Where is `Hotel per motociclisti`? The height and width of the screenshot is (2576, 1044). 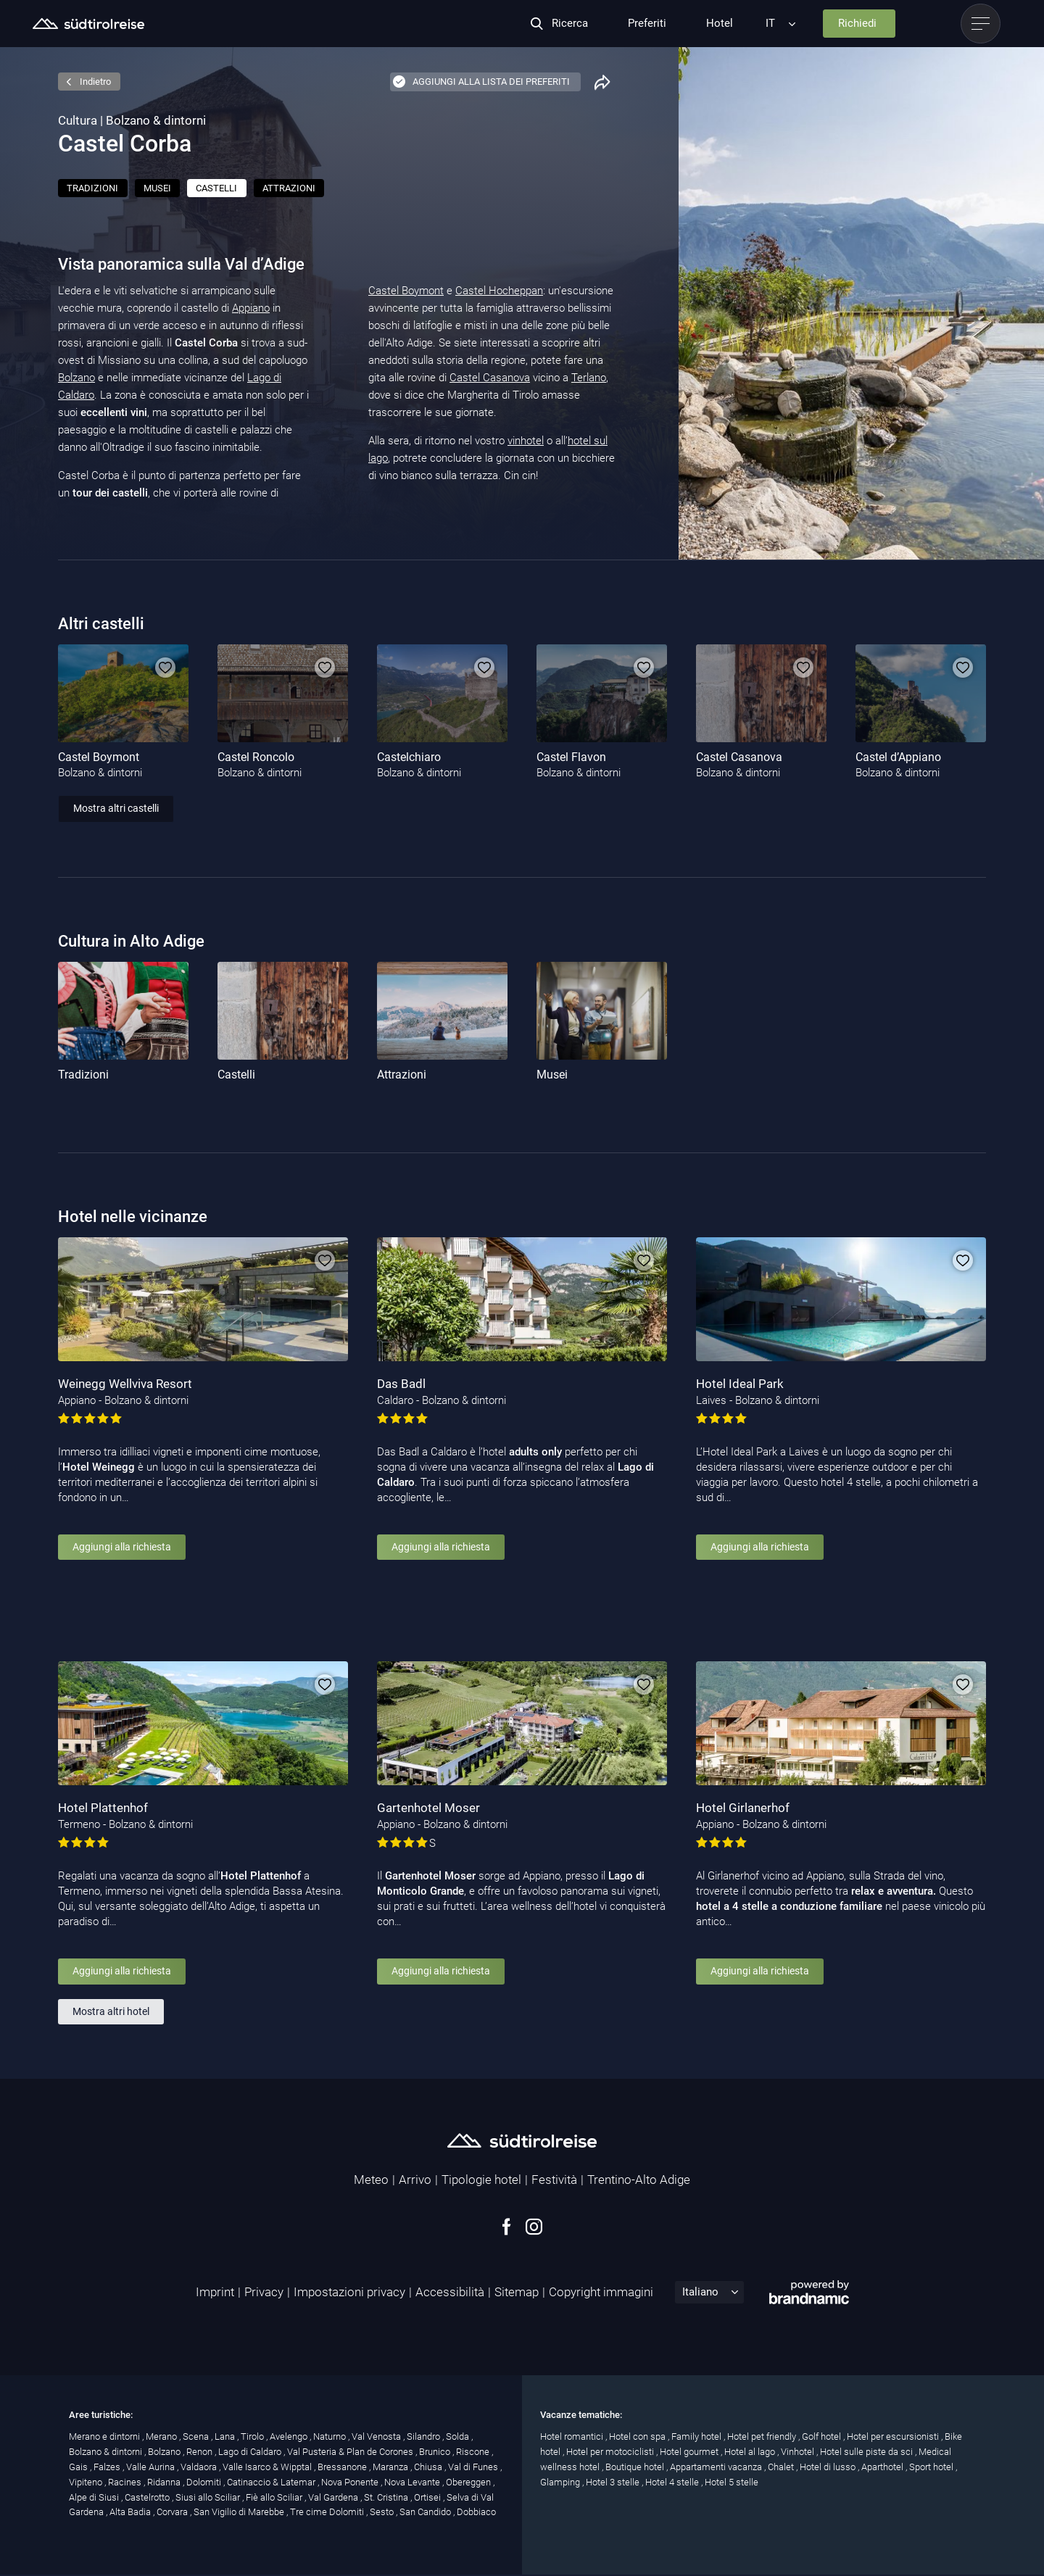 Hotel per motociclisti is located at coordinates (611, 2451).